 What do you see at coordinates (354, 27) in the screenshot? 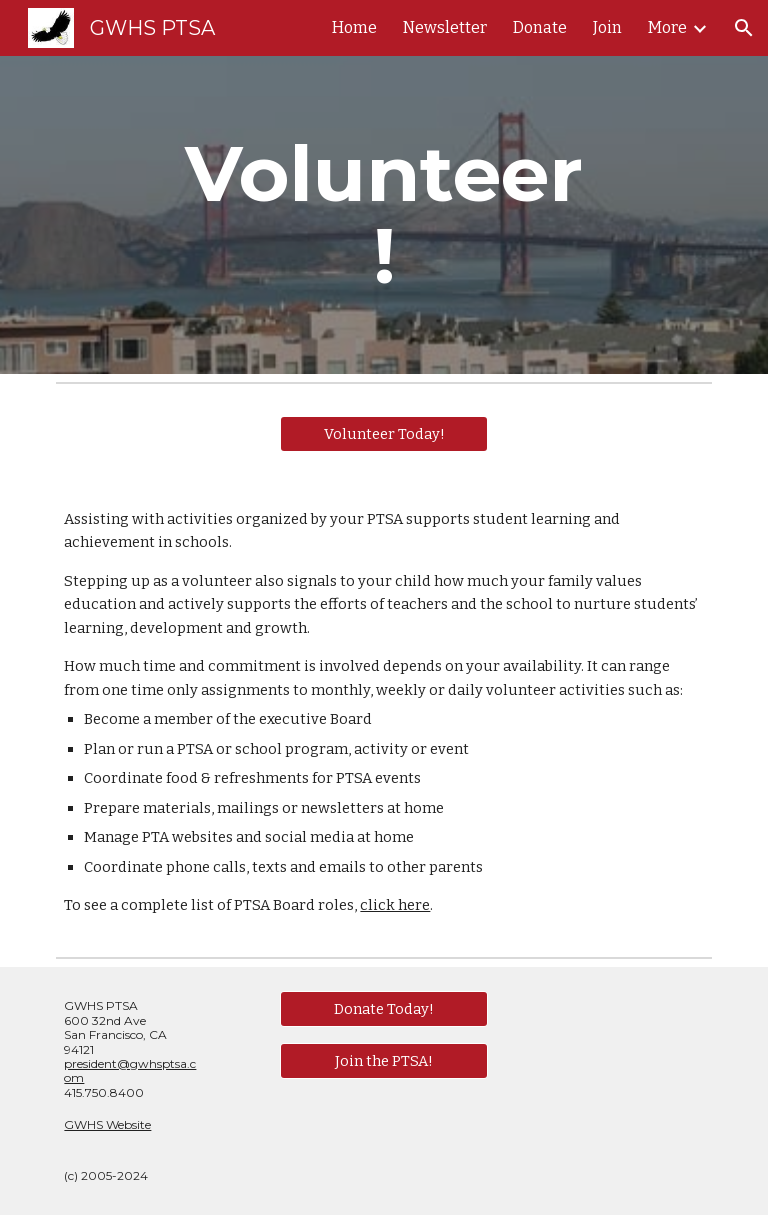
I see `Home [link]` at bounding box center [354, 27].